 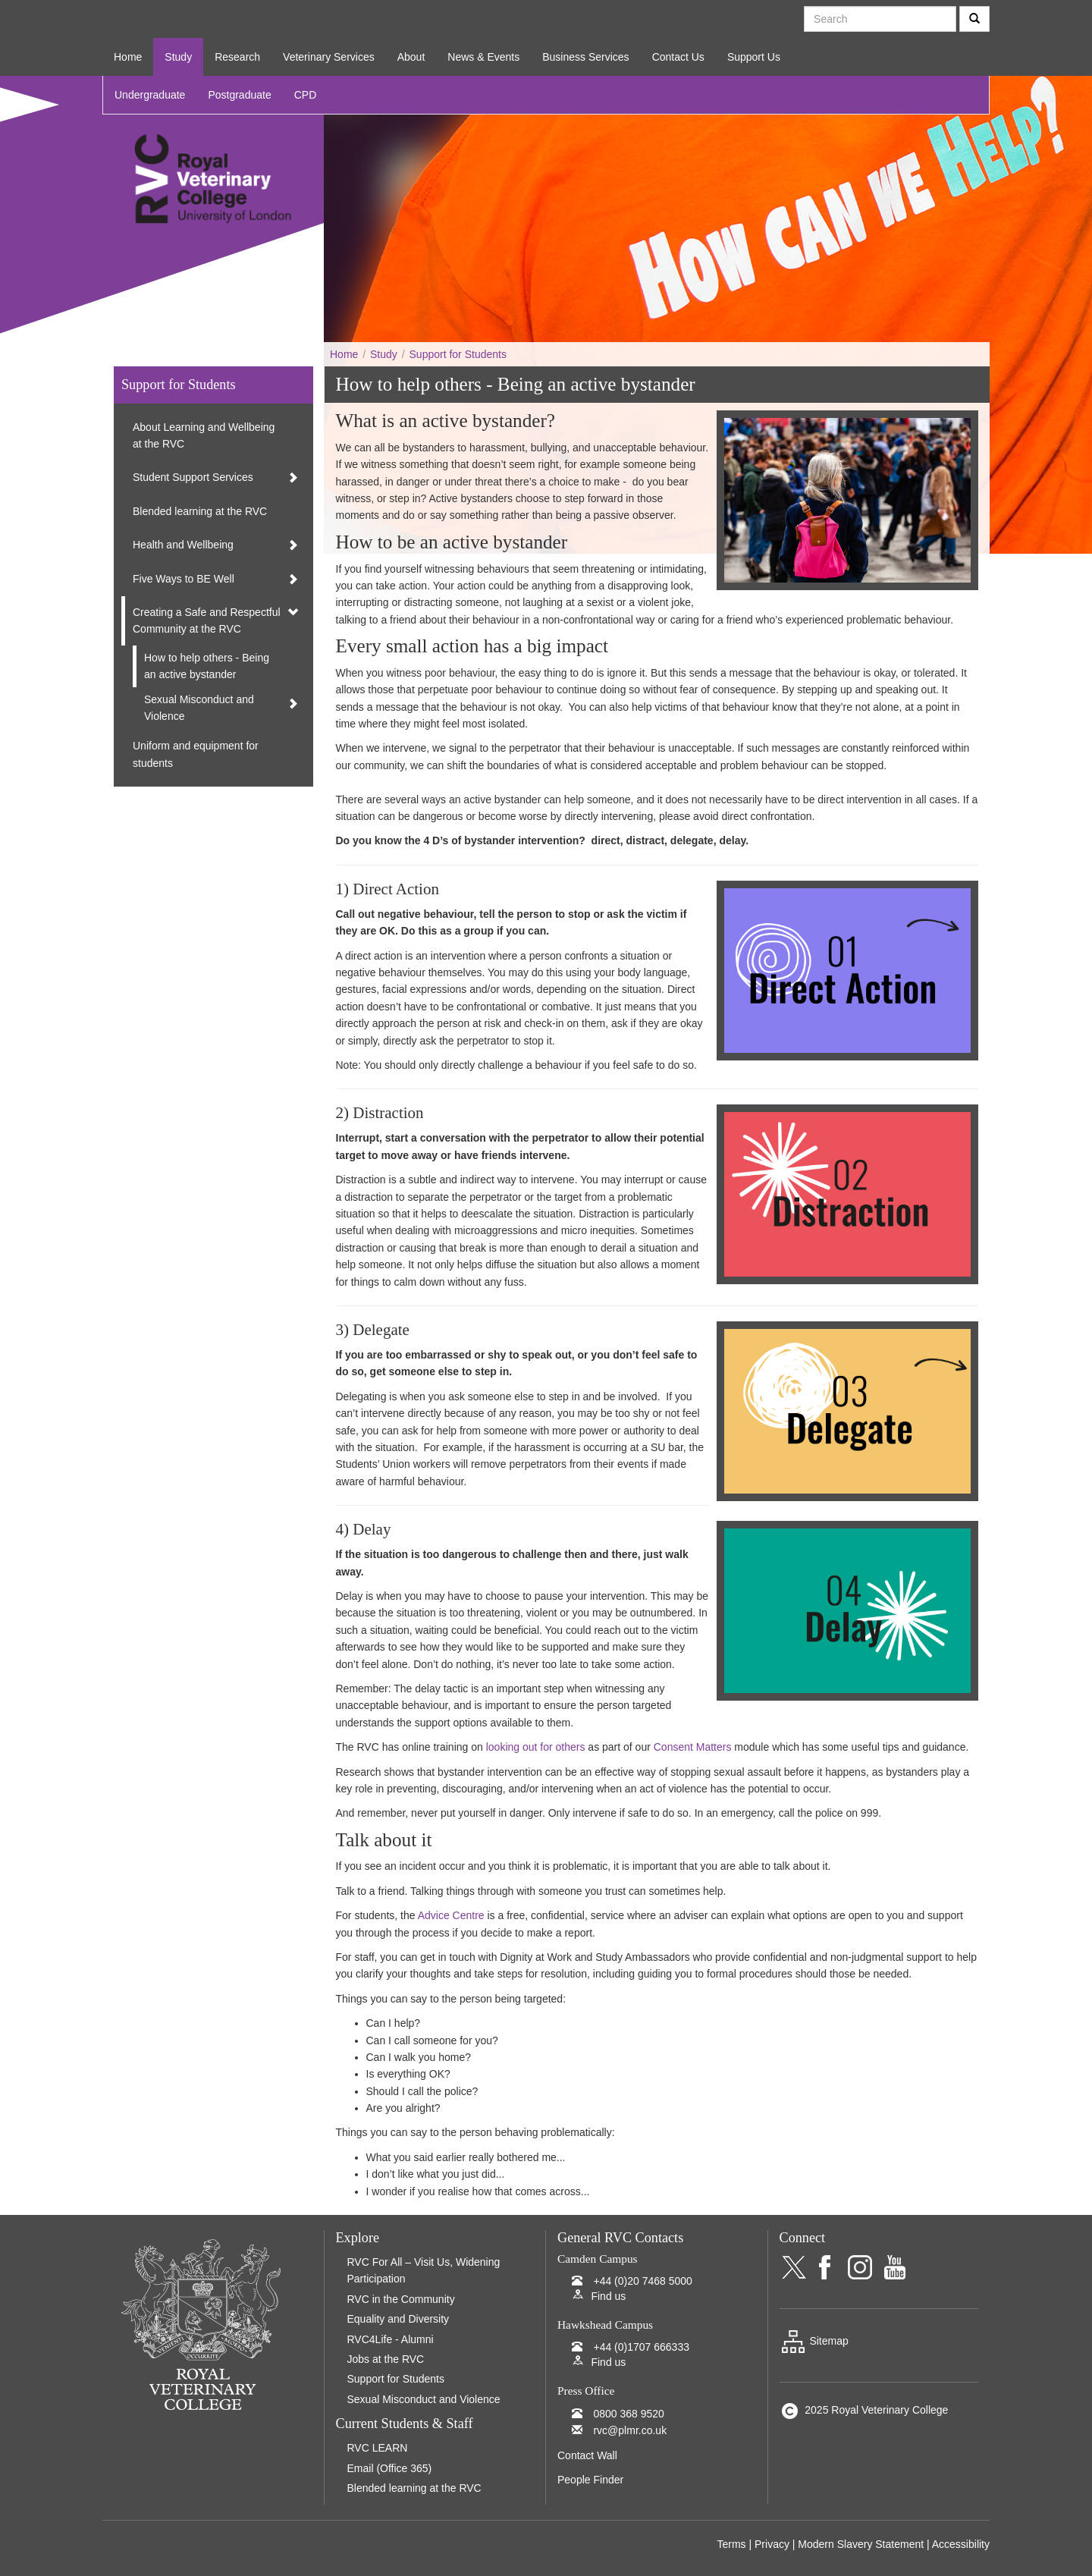 What do you see at coordinates (199, 707) in the screenshot?
I see `Sexual Misconduct and Violence` at bounding box center [199, 707].